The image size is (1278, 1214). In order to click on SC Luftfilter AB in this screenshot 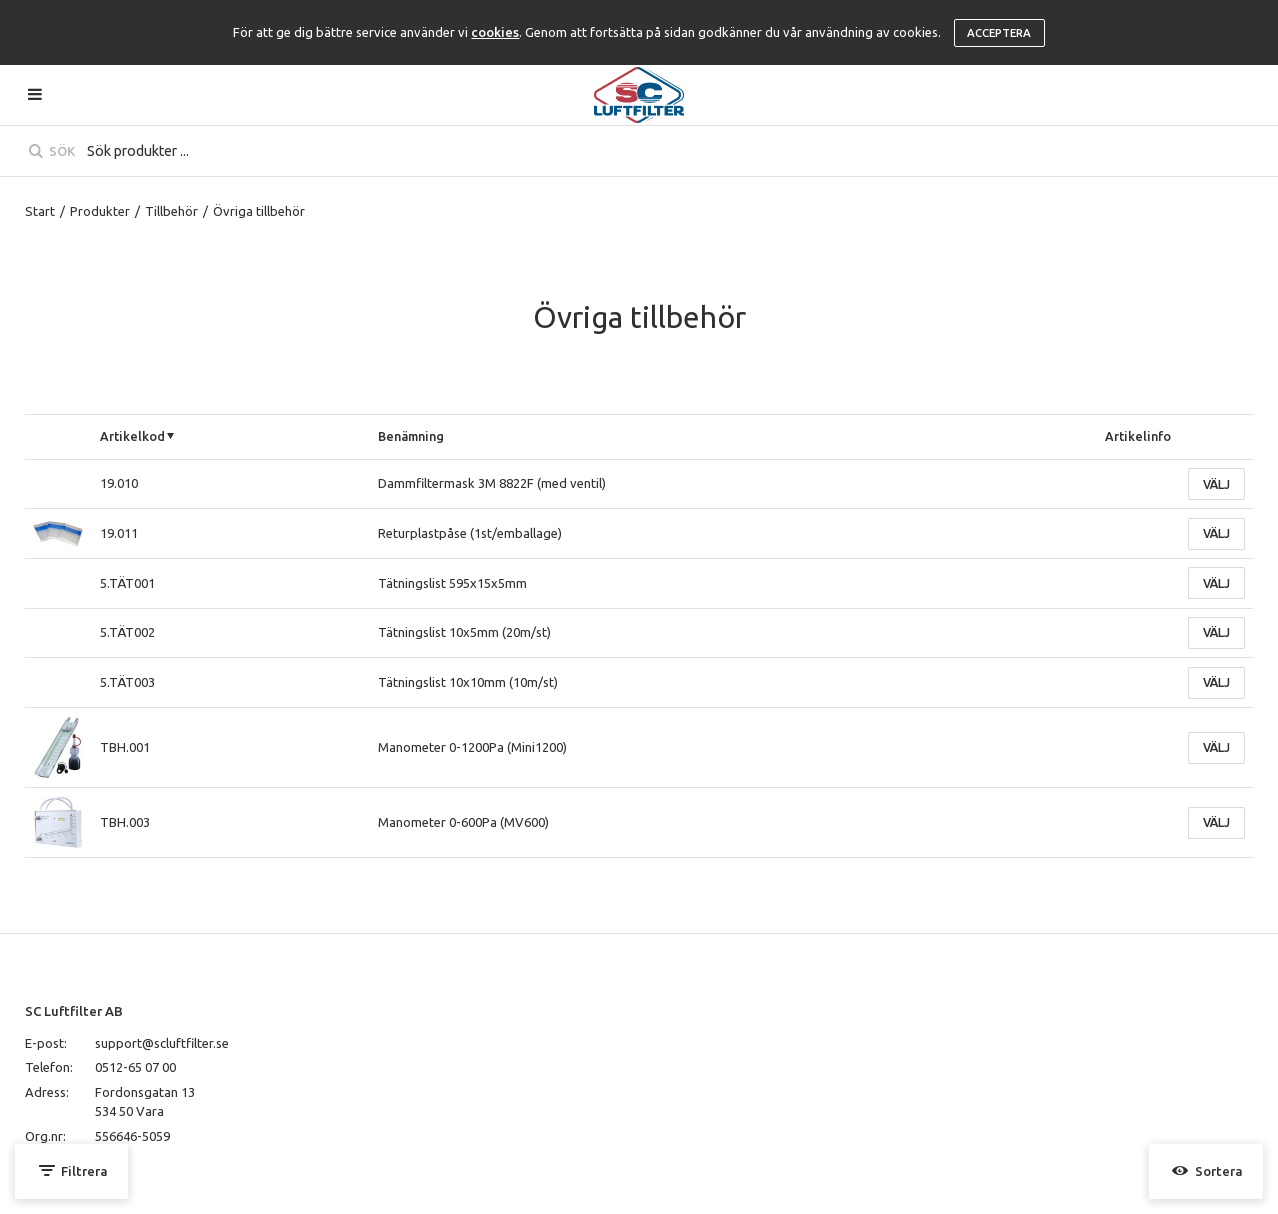, I will do `click(74, 1011)`.